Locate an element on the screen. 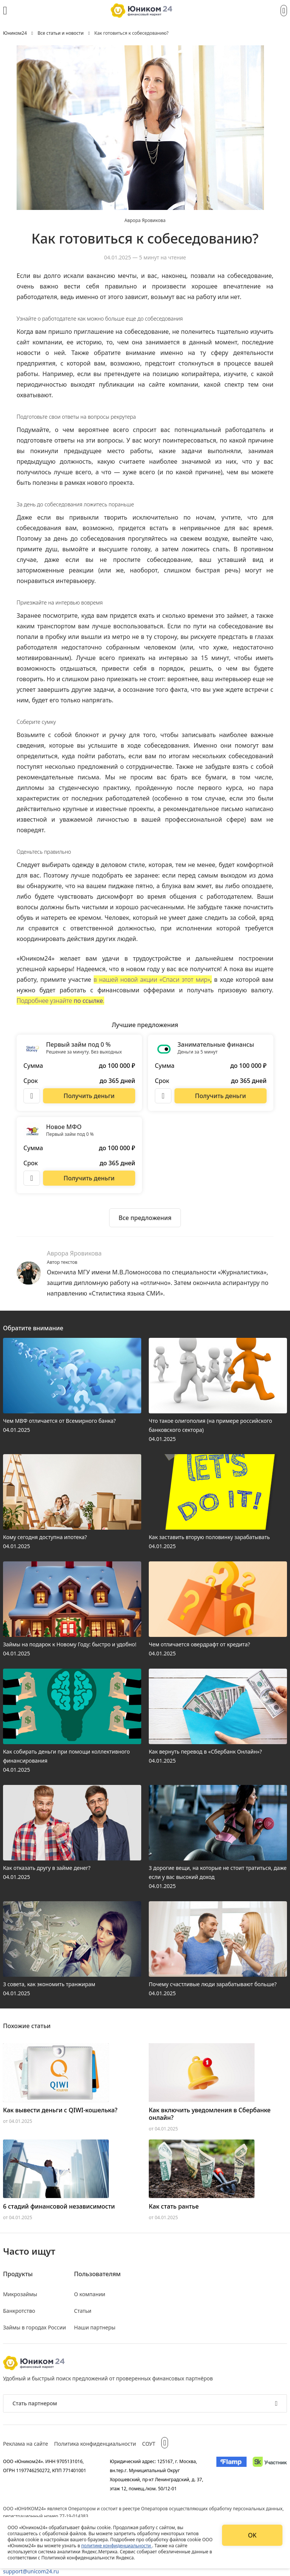 The width and height of the screenshot is (290, 2576). Займы в городах России is located at coordinates (34, 2327).